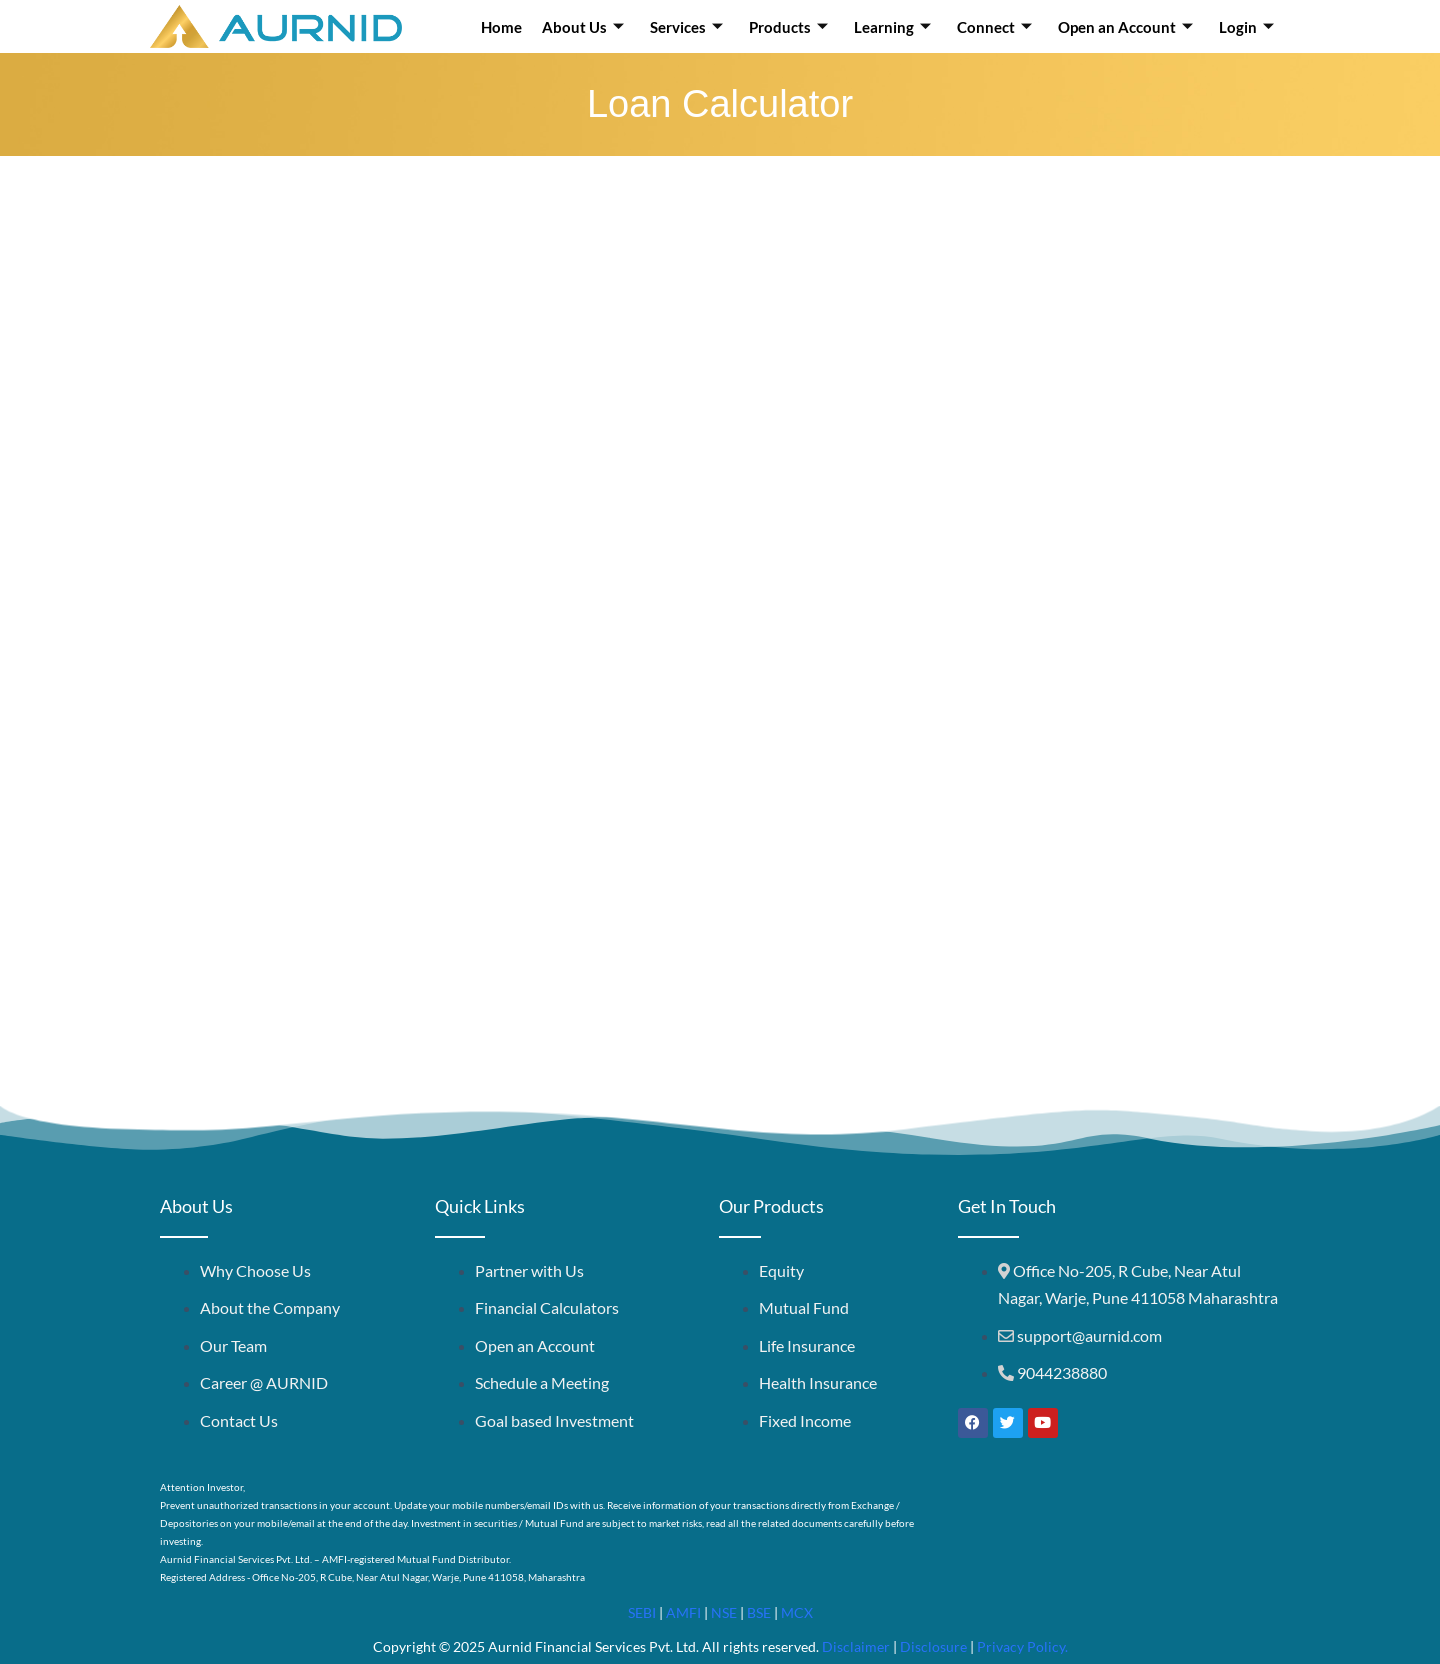 This screenshot has width=1440, height=1664. I want to click on Connect, so click(994, 27).